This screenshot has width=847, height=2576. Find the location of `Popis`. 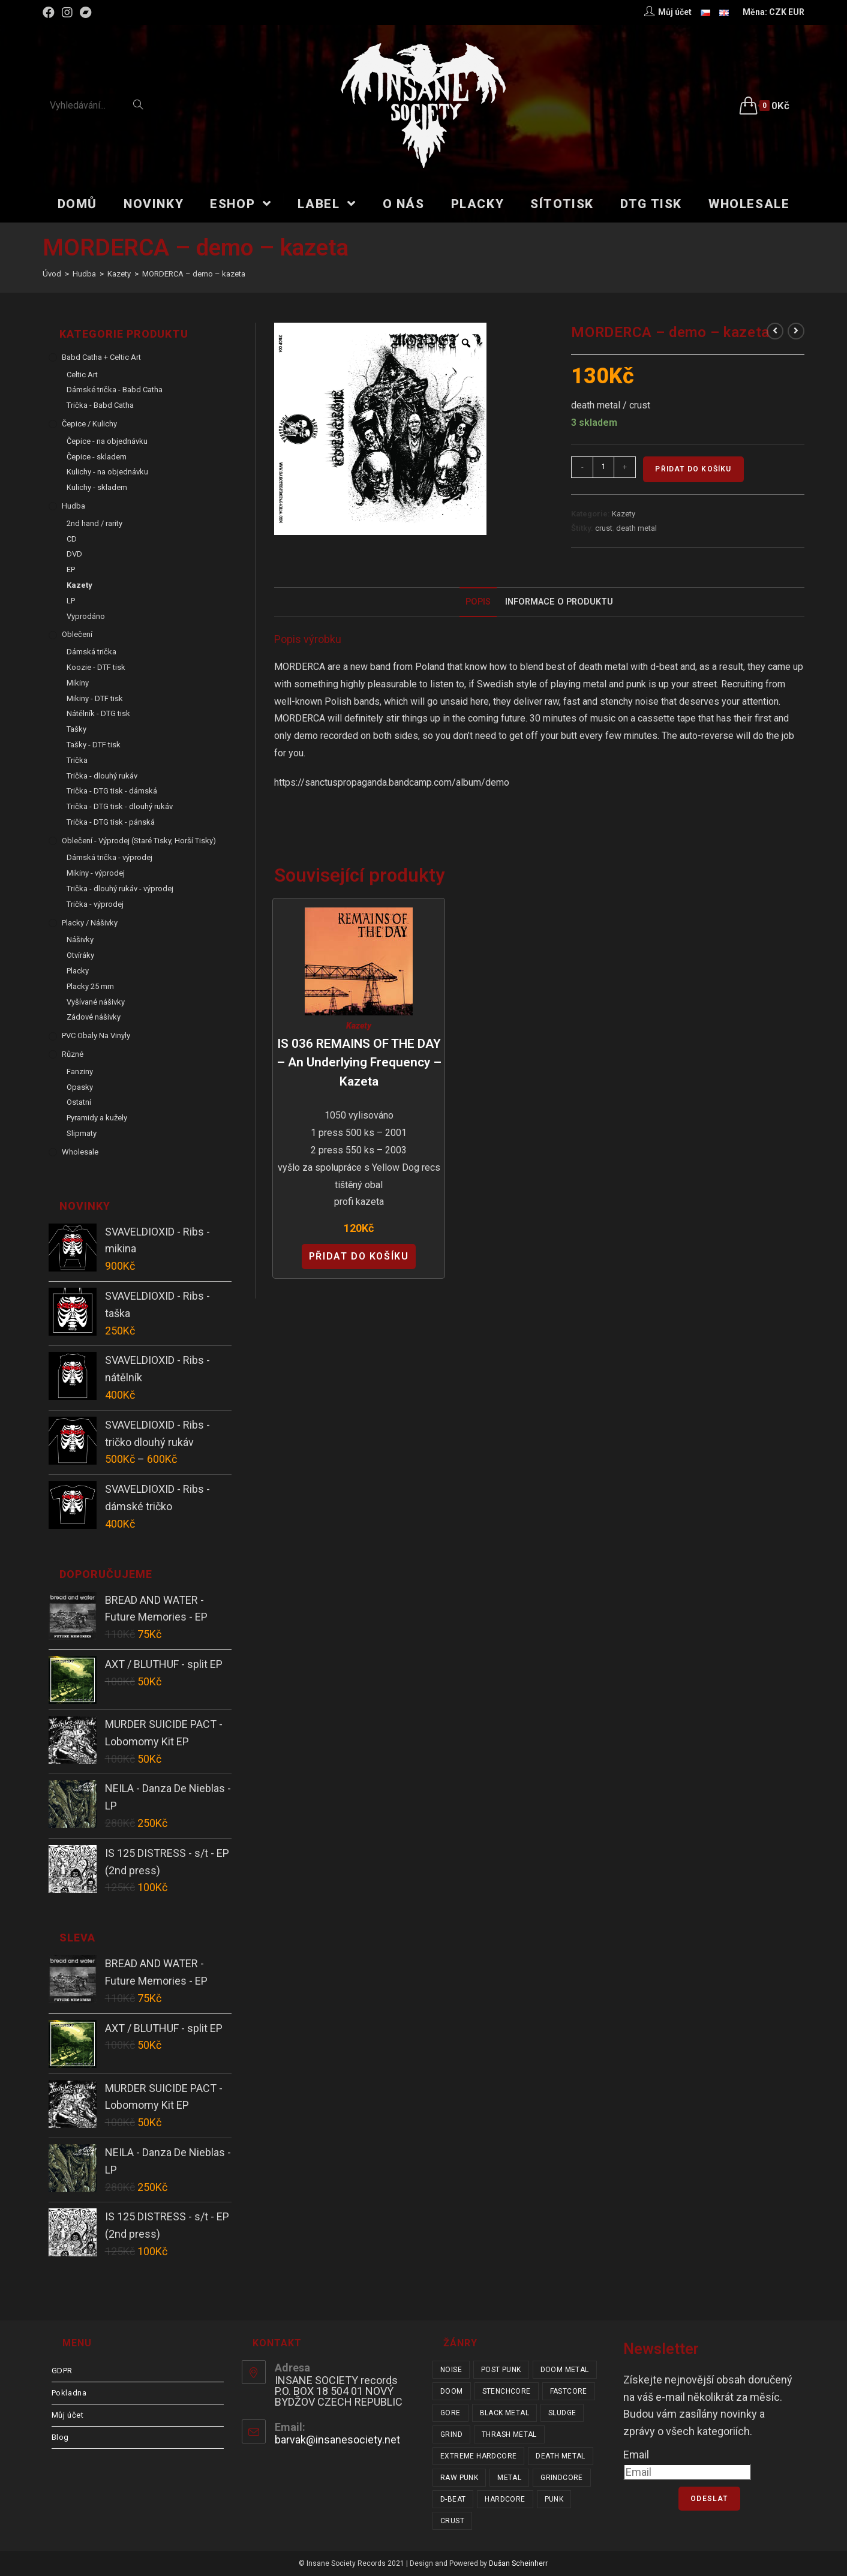

Popis is located at coordinates (478, 602).